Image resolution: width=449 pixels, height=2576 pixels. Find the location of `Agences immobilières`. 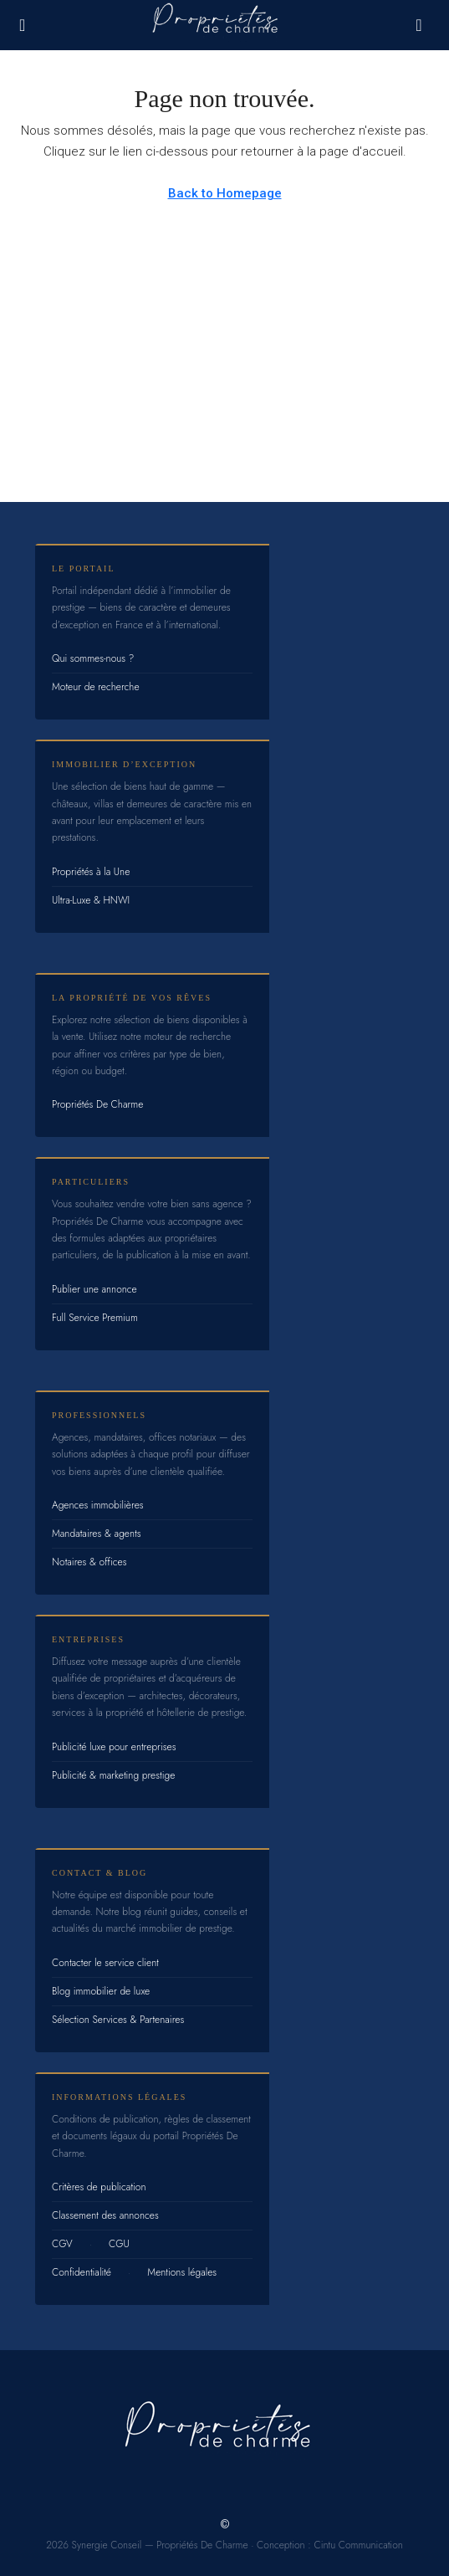

Agences immobilières is located at coordinates (98, 1505).